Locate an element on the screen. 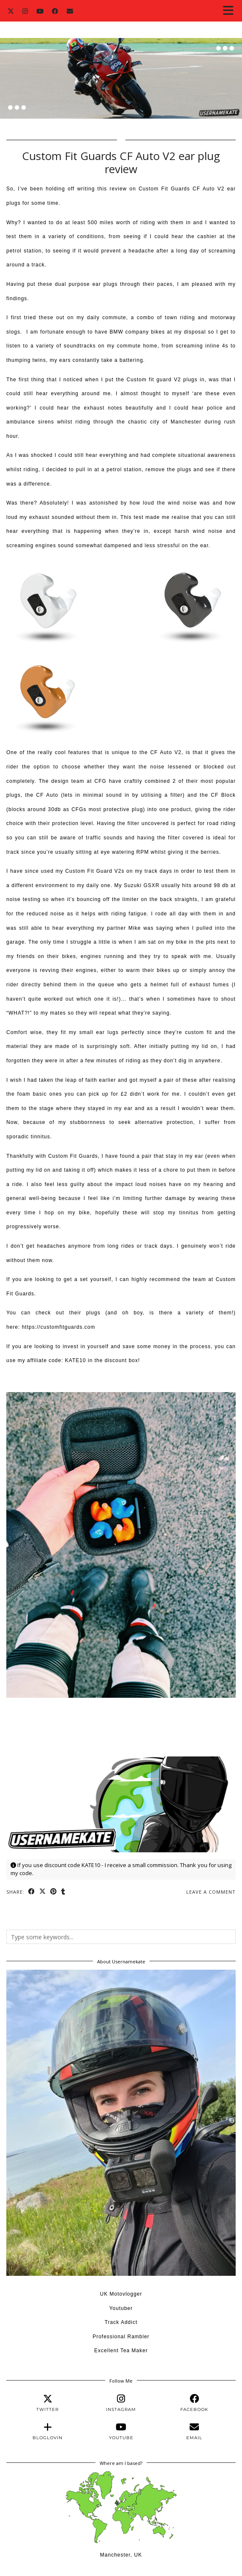  [Share on Pinterest] is located at coordinates (53, 1892).